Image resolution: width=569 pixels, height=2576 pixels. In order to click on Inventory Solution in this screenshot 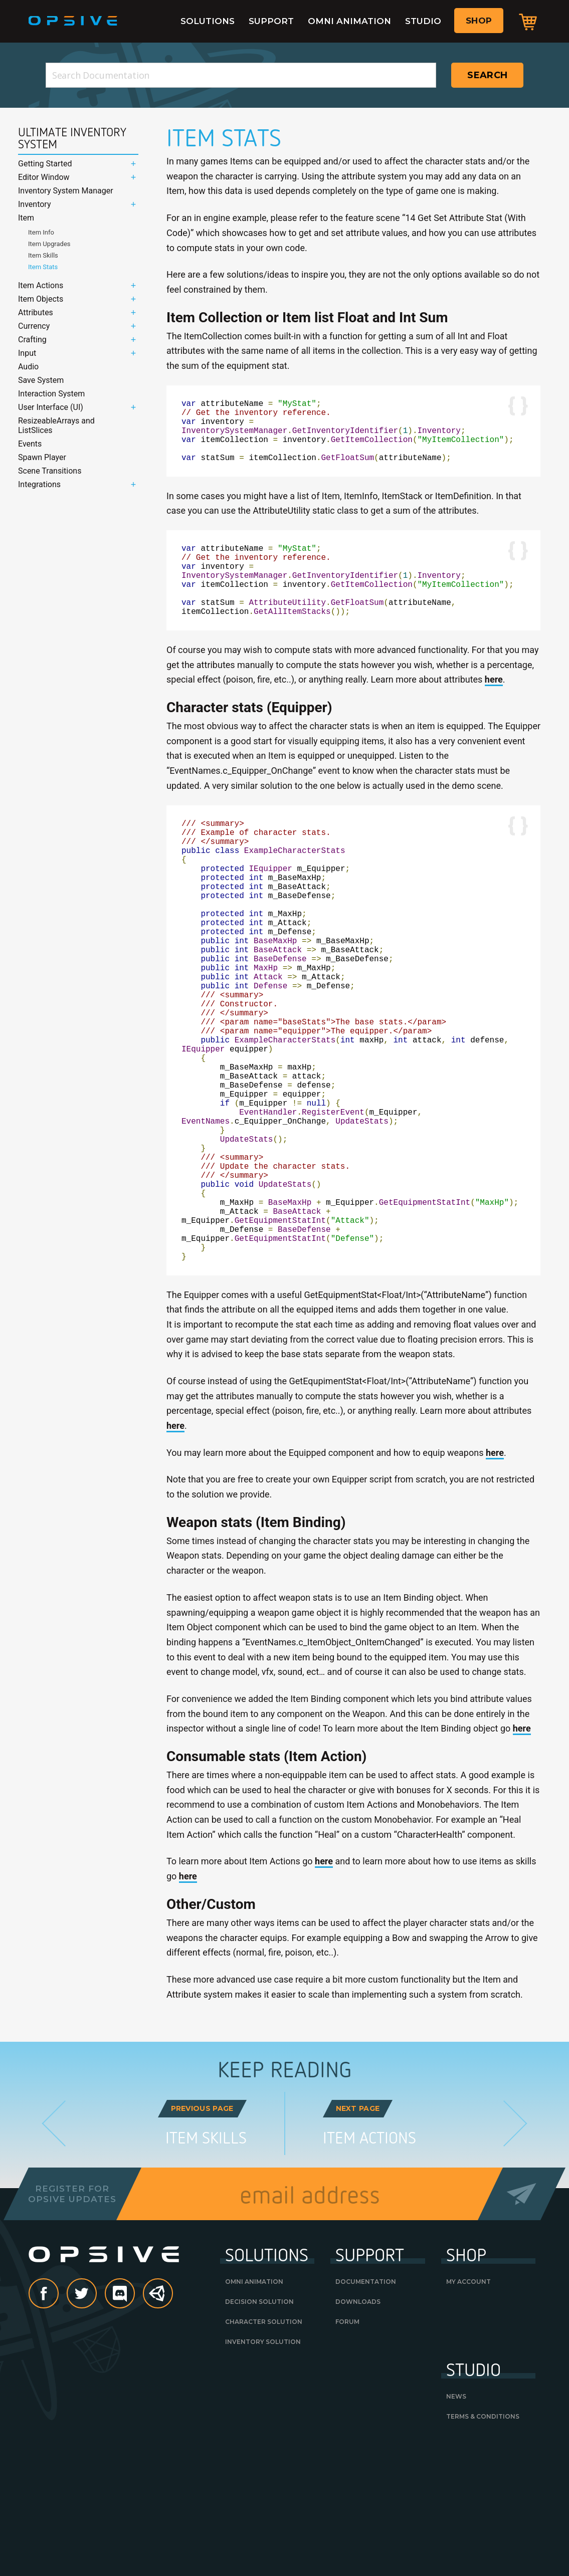, I will do `click(263, 2470)`.